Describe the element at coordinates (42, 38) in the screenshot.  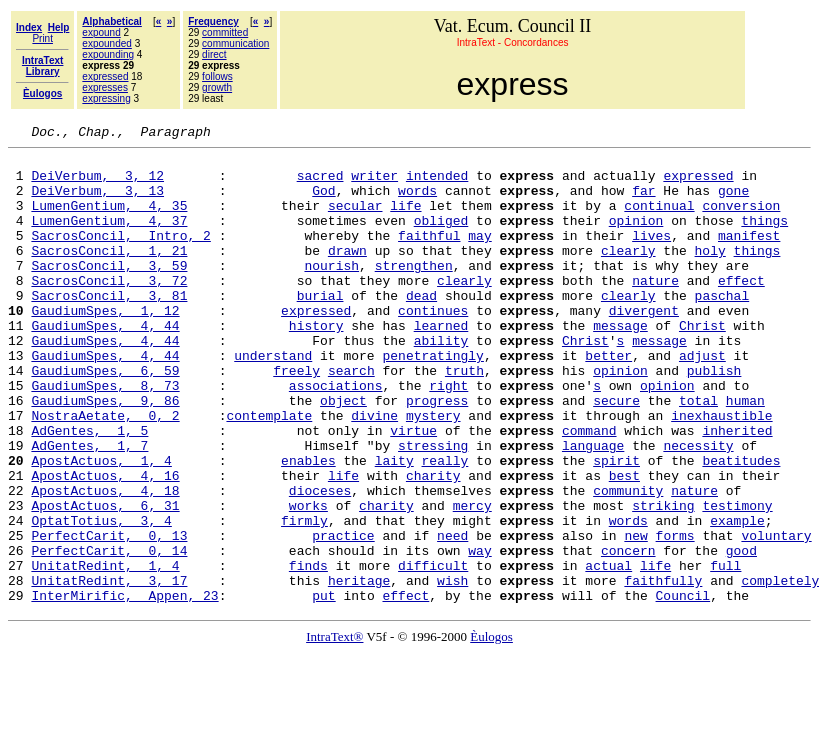
I see `Print` at that location.